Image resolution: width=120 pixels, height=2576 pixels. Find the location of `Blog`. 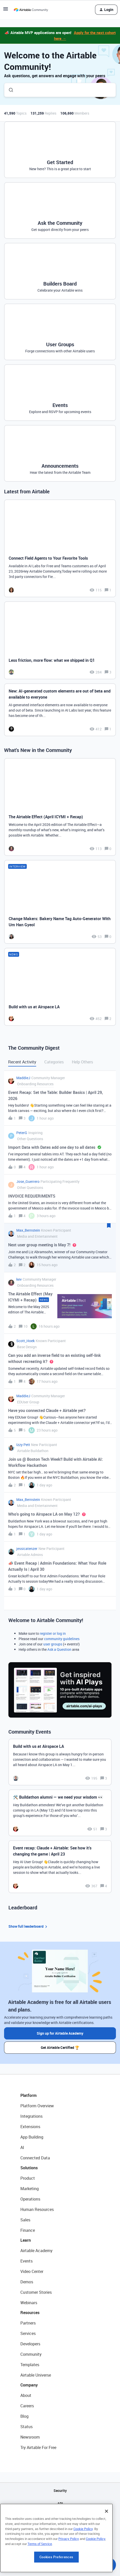

Blog is located at coordinates (24, 2416).